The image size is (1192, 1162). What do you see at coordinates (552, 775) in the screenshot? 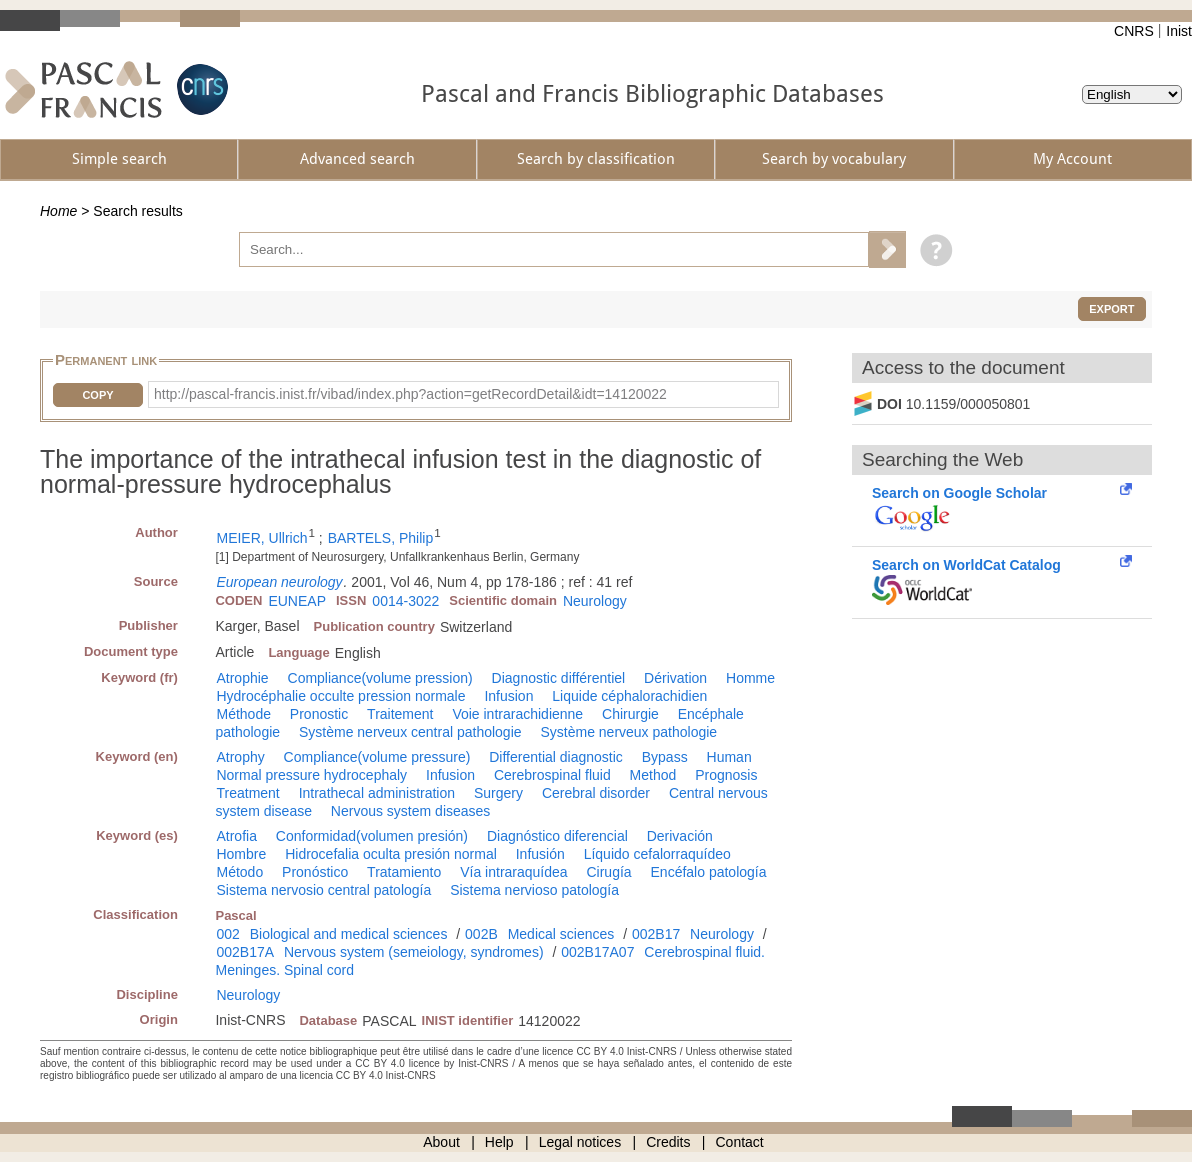
I see `Cerebrospinal fluid` at bounding box center [552, 775].